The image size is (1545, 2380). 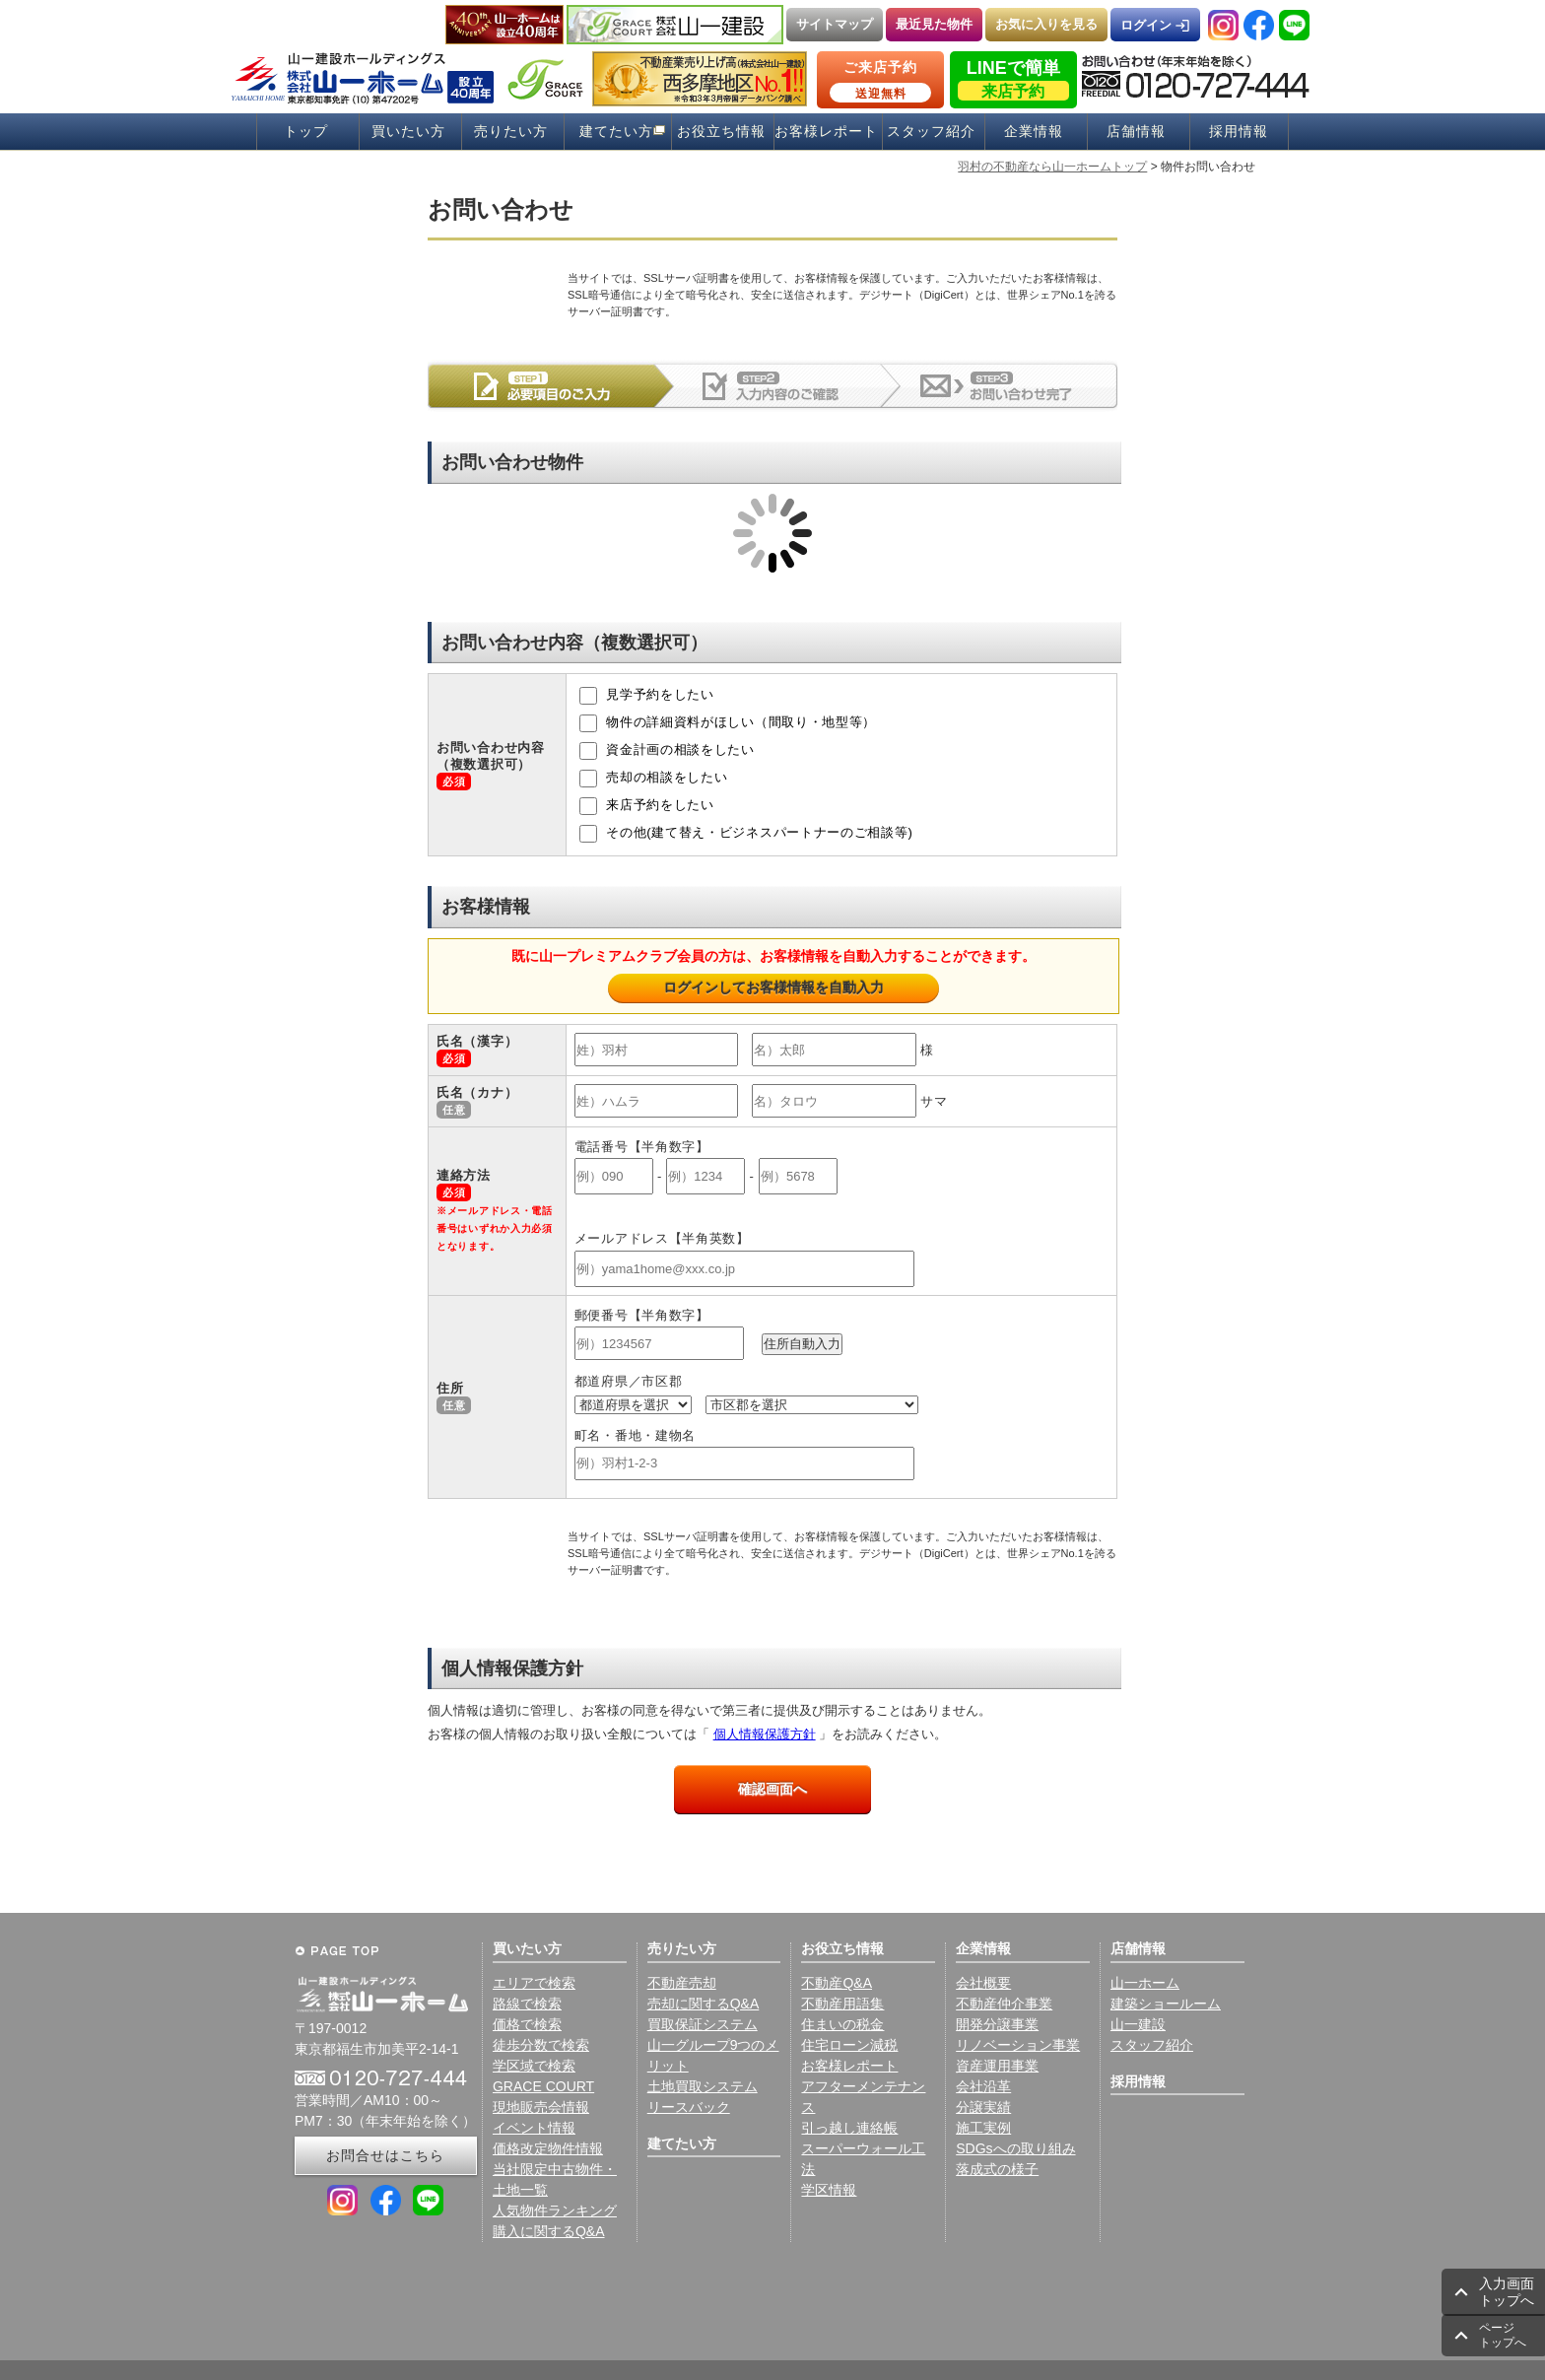 What do you see at coordinates (667, 751) in the screenshot?
I see `資金計画の相談をしたい` at bounding box center [667, 751].